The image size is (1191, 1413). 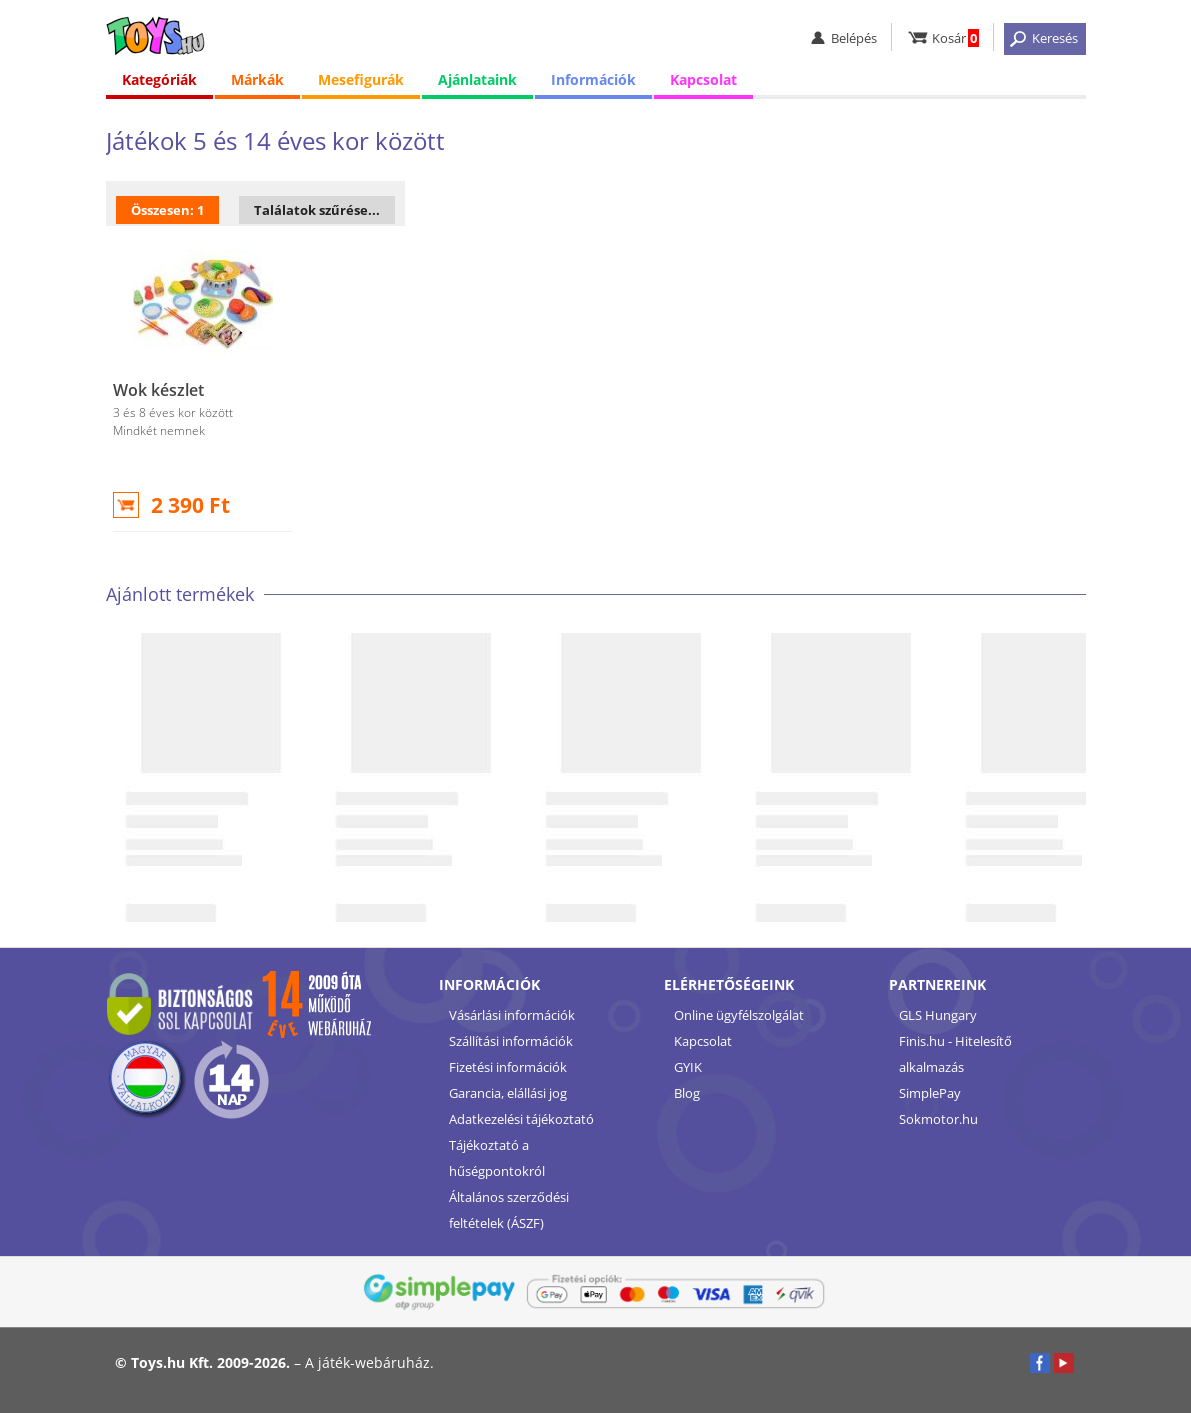 I want to click on Tájékoztató a hűségpontokról, so click(x=497, y=1158).